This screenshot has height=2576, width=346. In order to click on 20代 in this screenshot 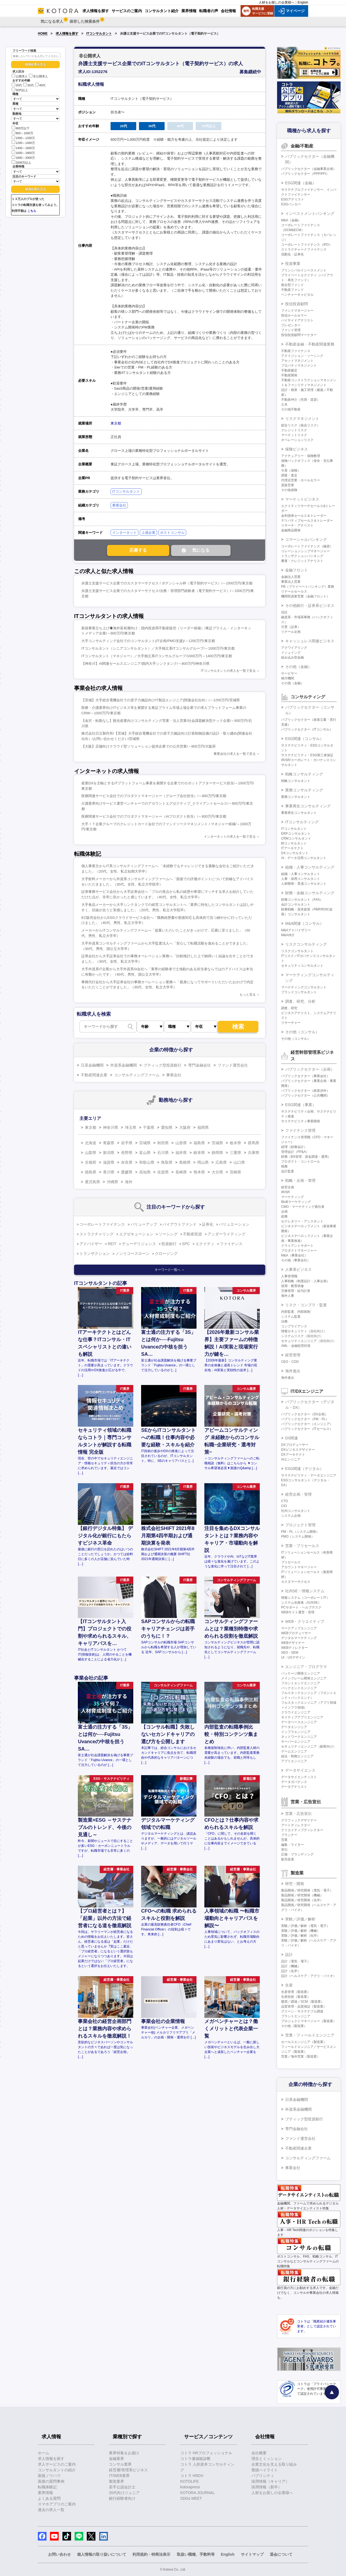, I will do `click(17, 85)`.